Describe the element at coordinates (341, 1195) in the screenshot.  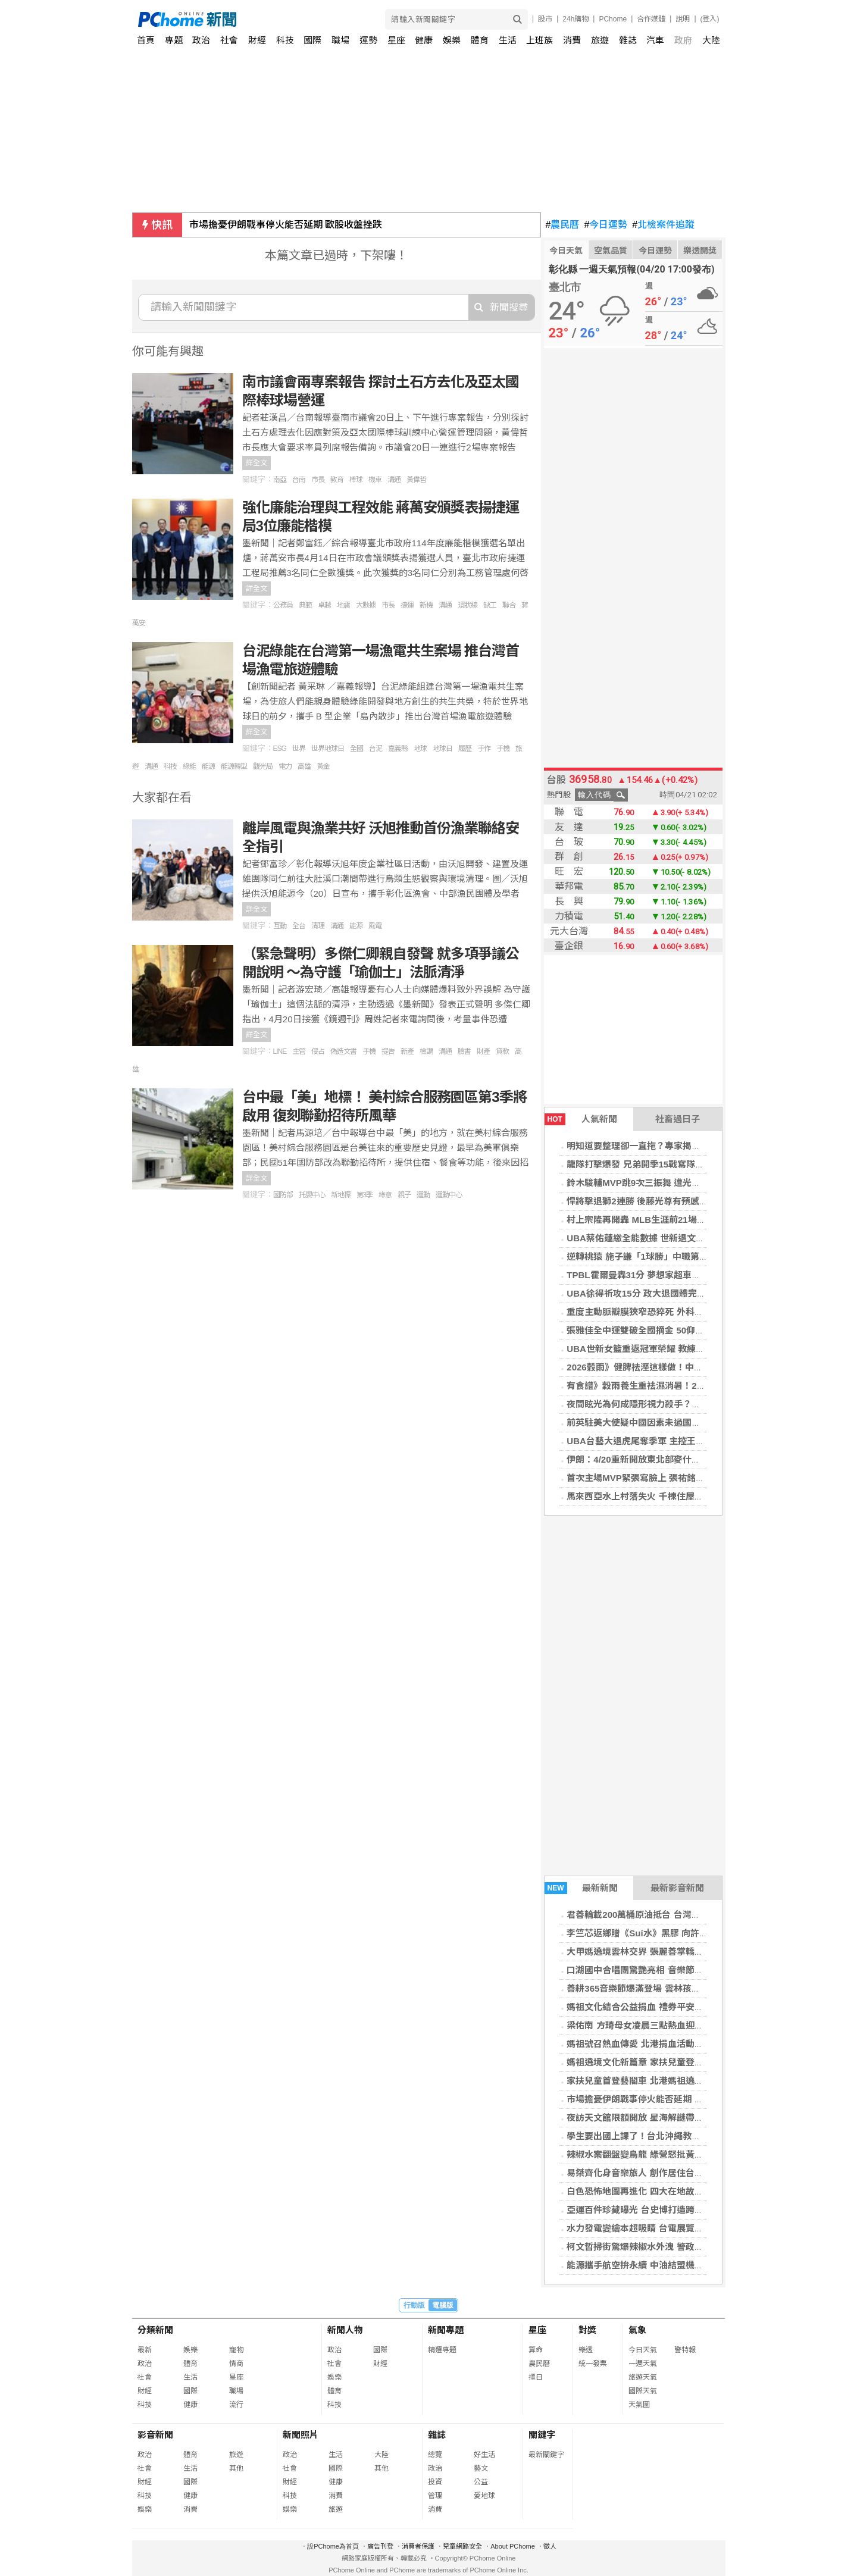
I see `新地標` at that location.